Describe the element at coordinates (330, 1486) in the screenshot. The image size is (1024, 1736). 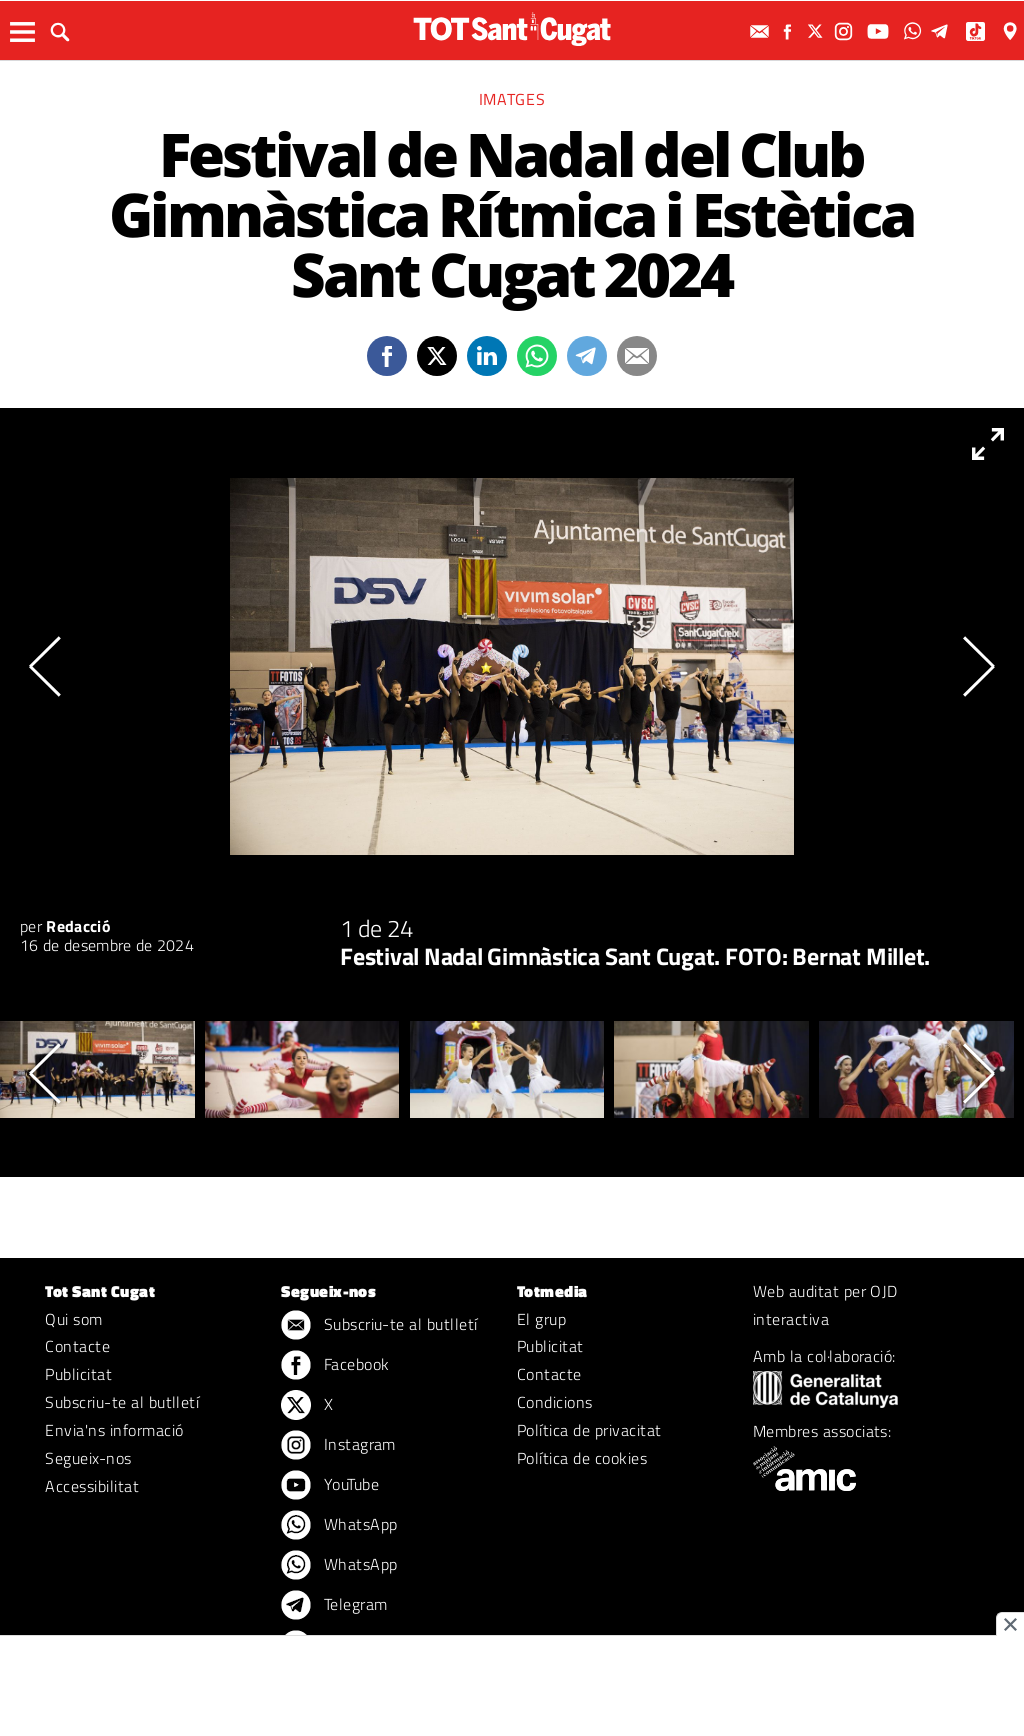
I see `YouTube` at that location.